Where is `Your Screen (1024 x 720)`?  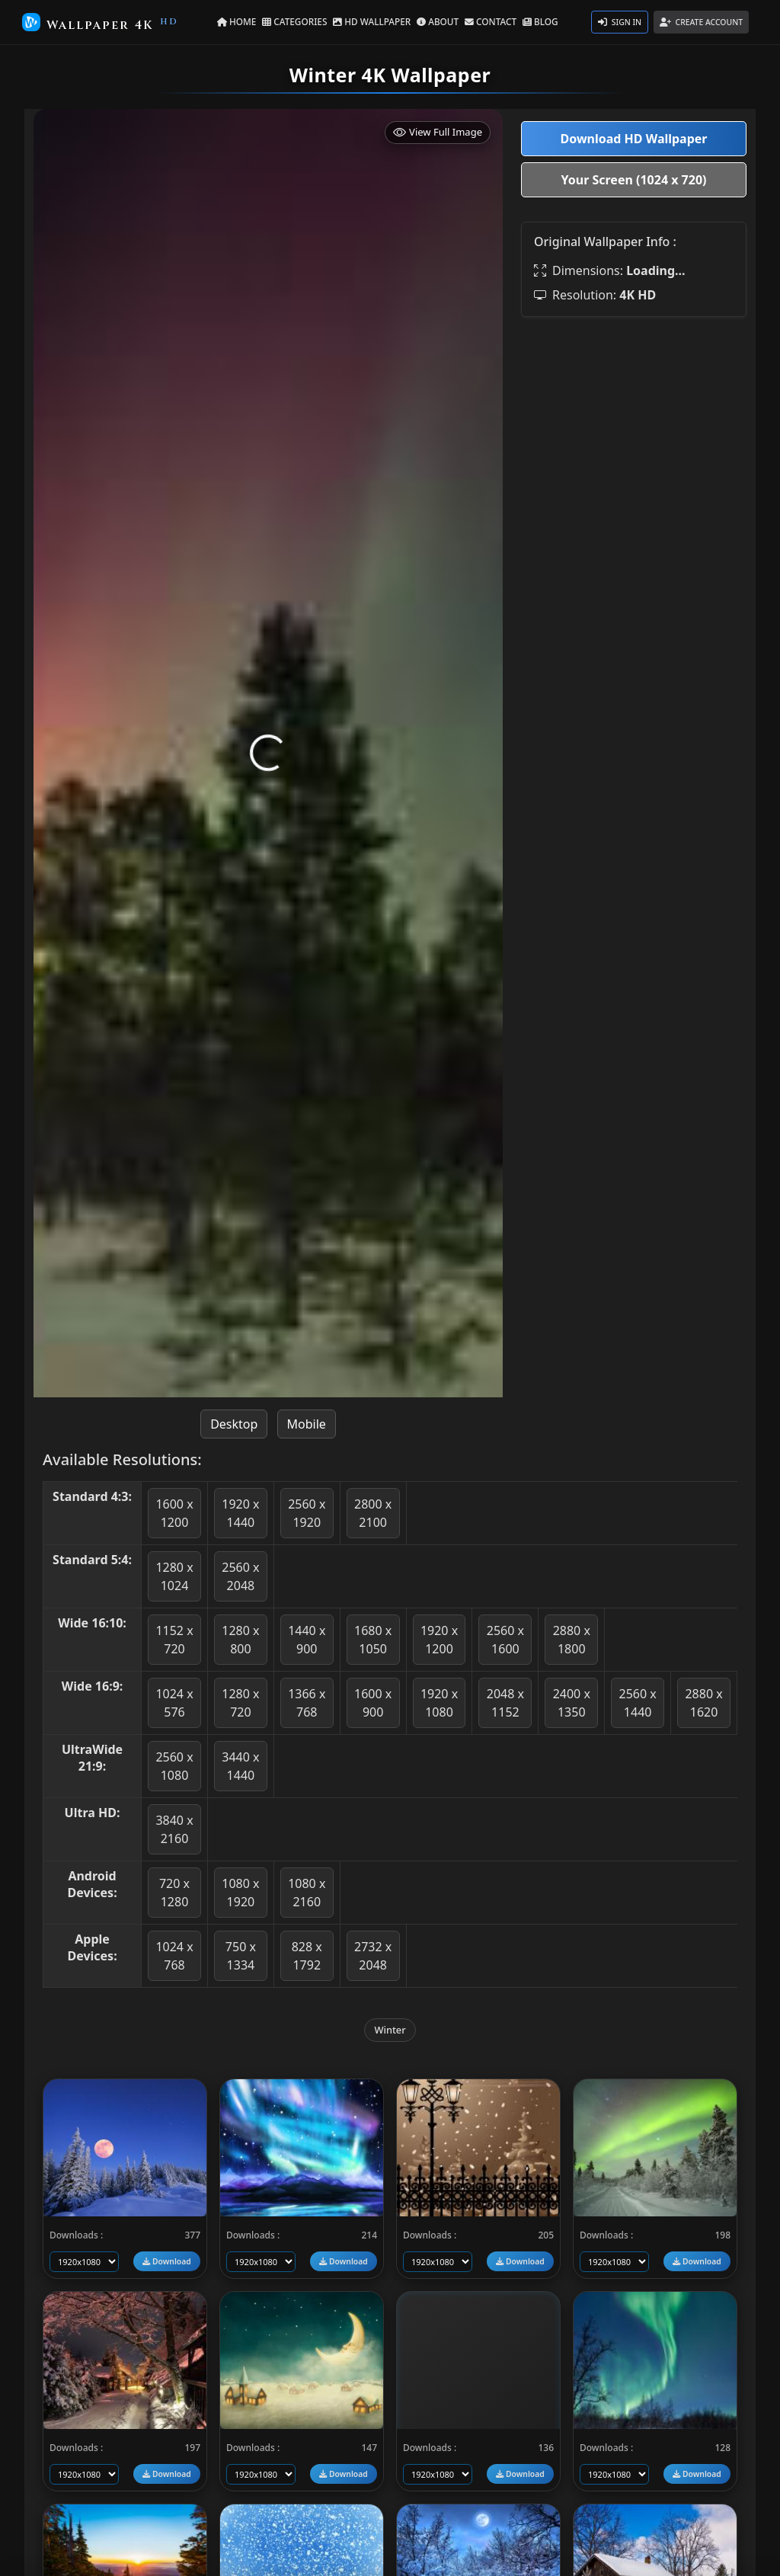 Your Screen (1024 x 720) is located at coordinates (634, 179).